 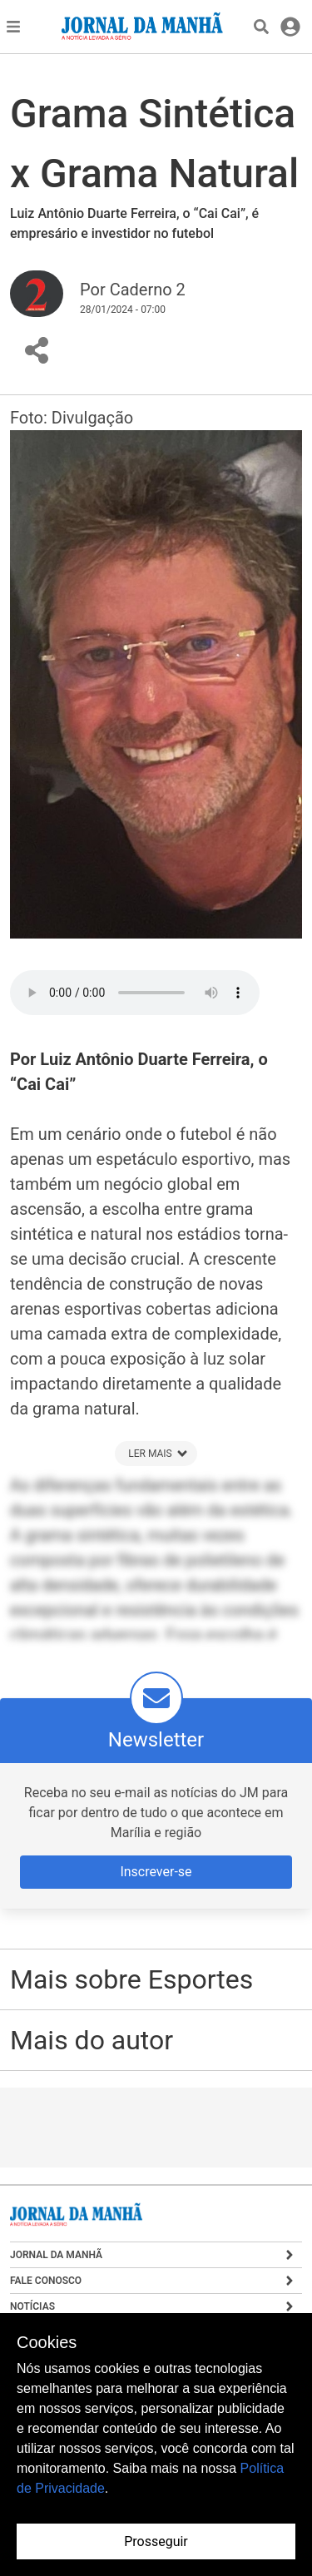 I want to click on Prosseguir, so click(x=156, y=2541).